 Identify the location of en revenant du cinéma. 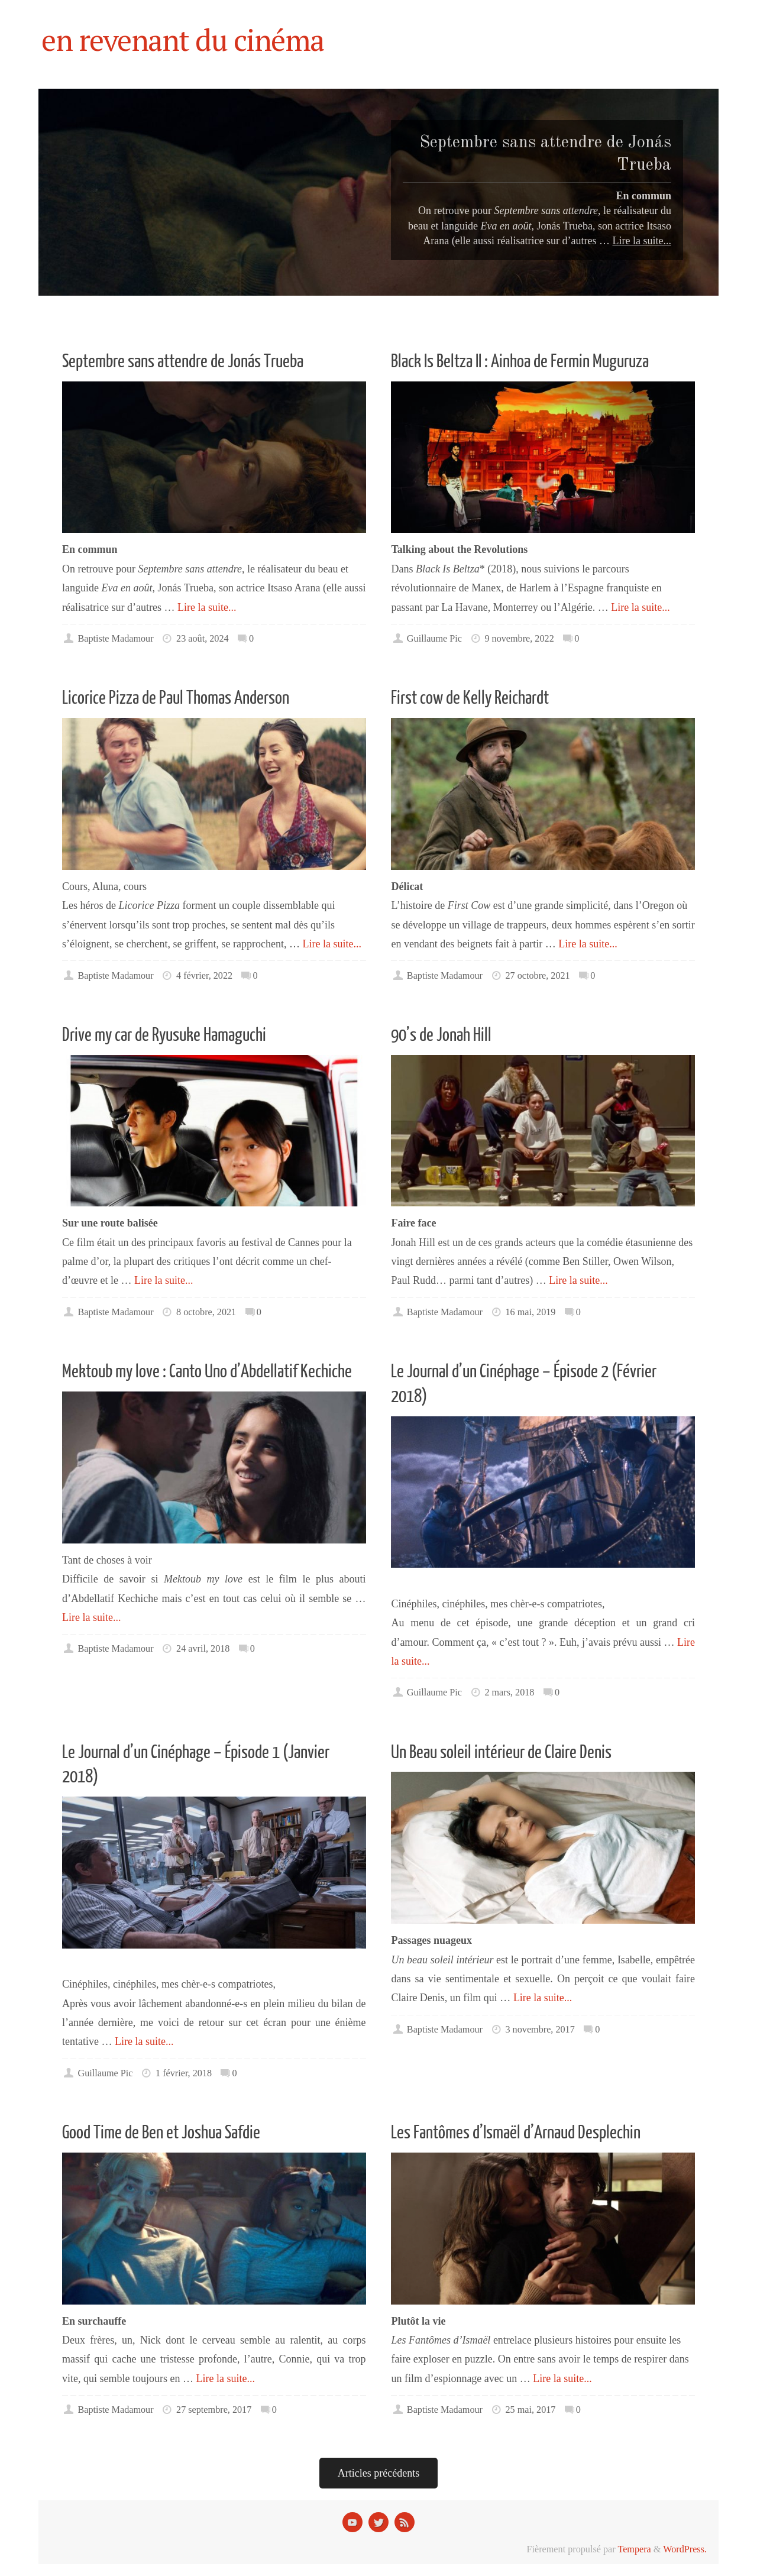
(182, 40).